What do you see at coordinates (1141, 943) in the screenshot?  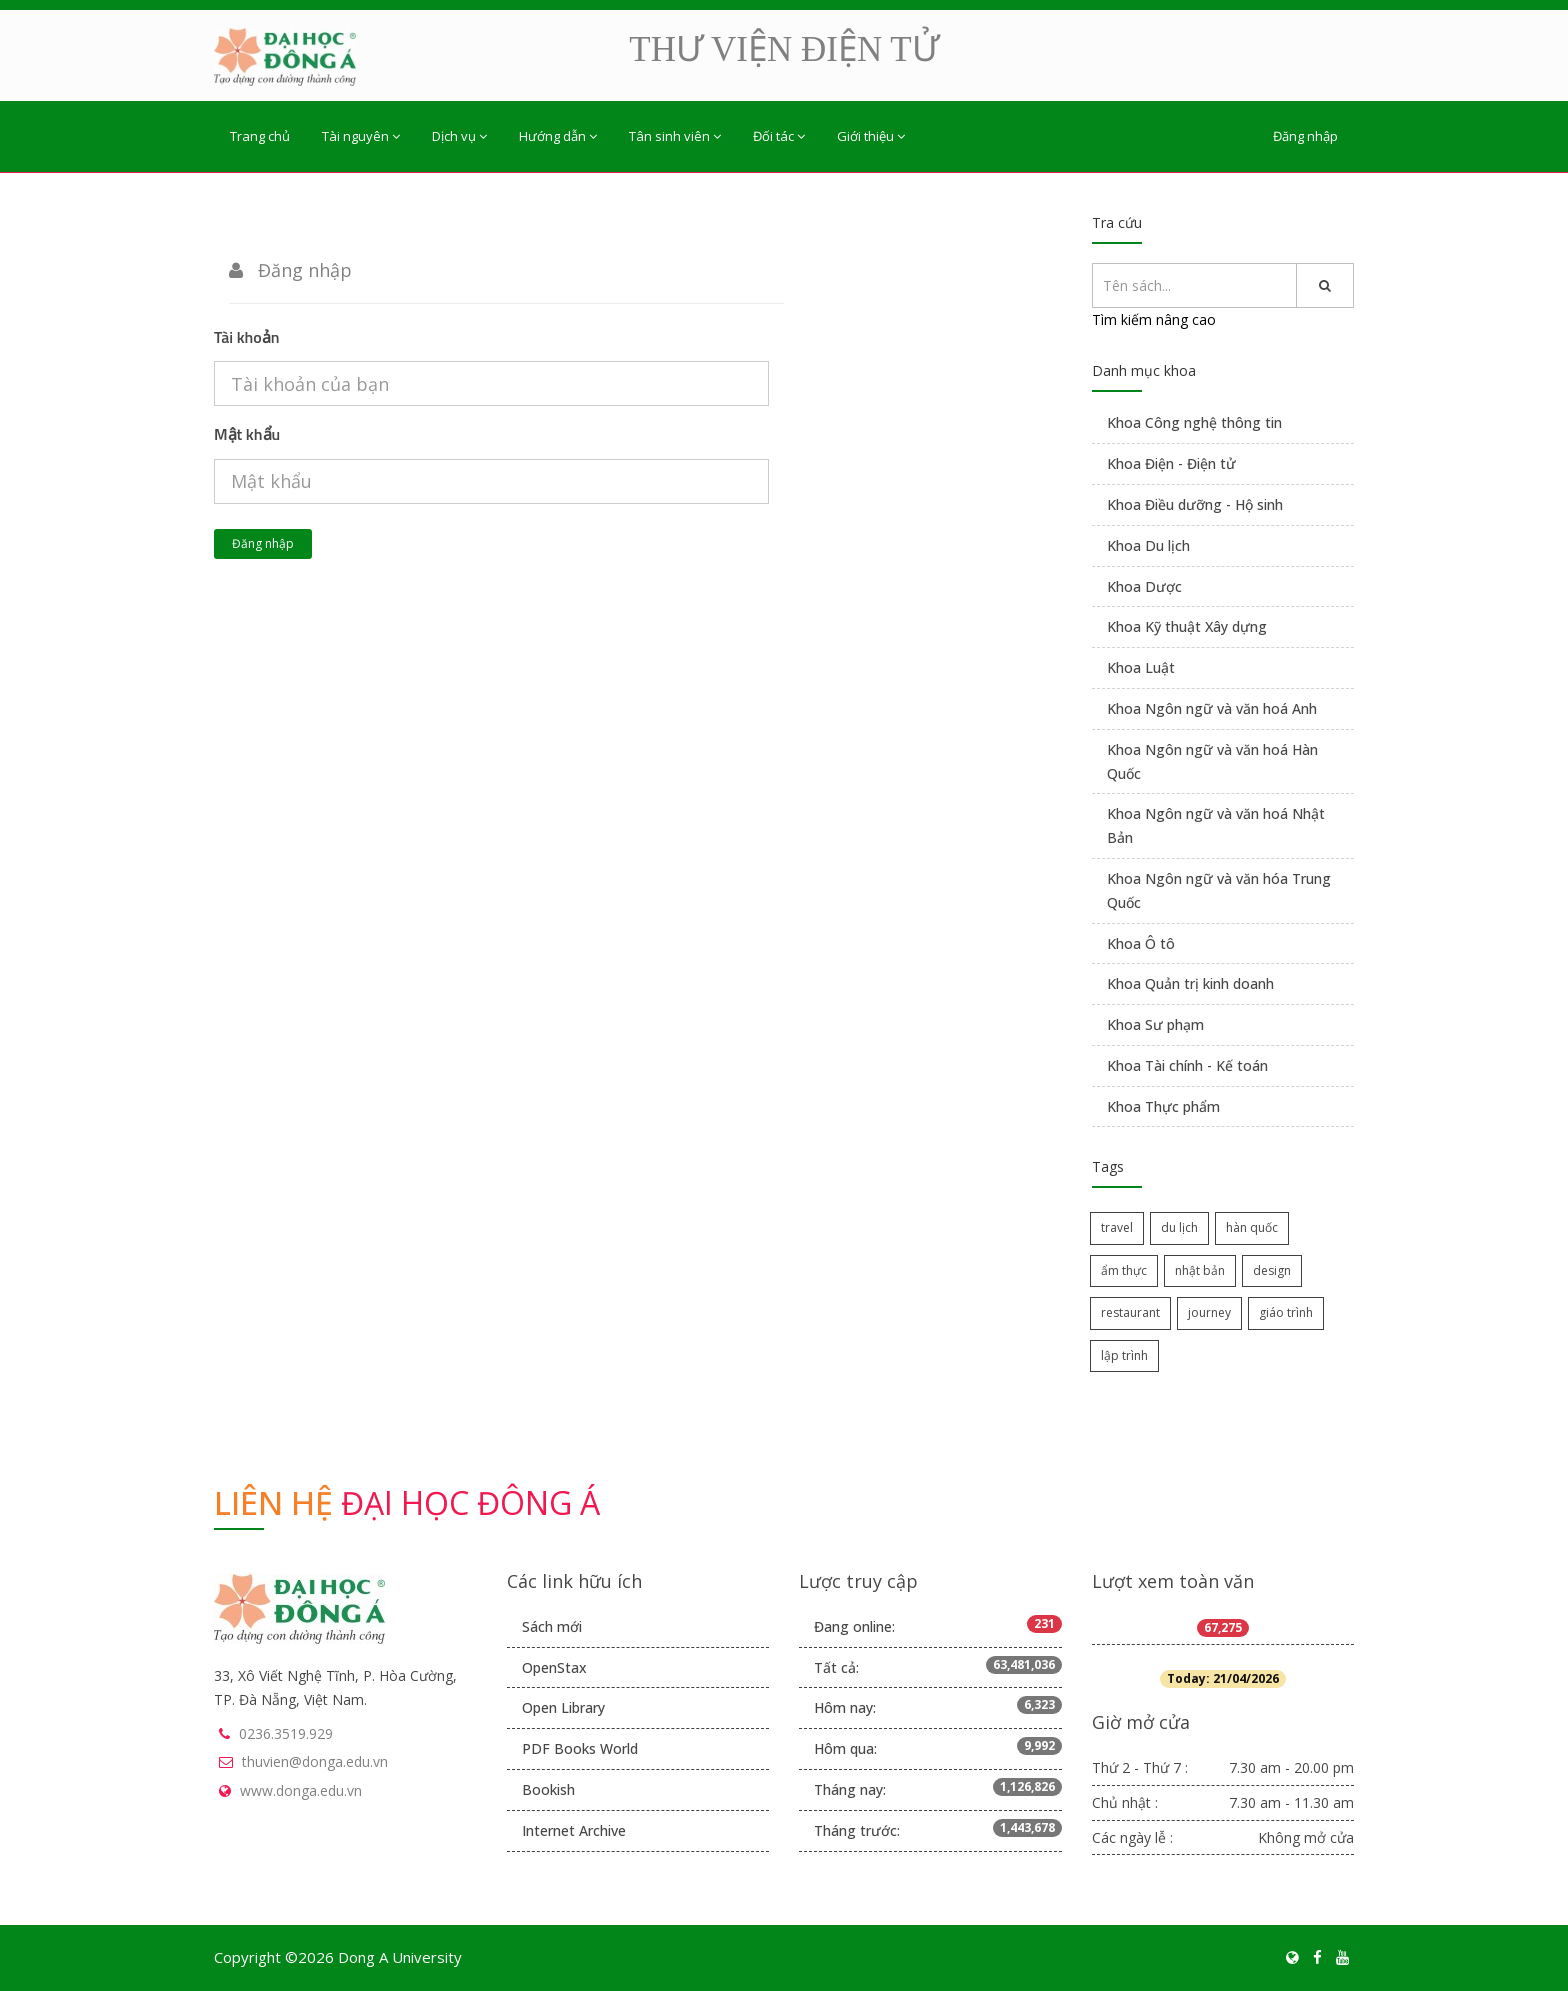 I see `Khoa Ô tô` at bounding box center [1141, 943].